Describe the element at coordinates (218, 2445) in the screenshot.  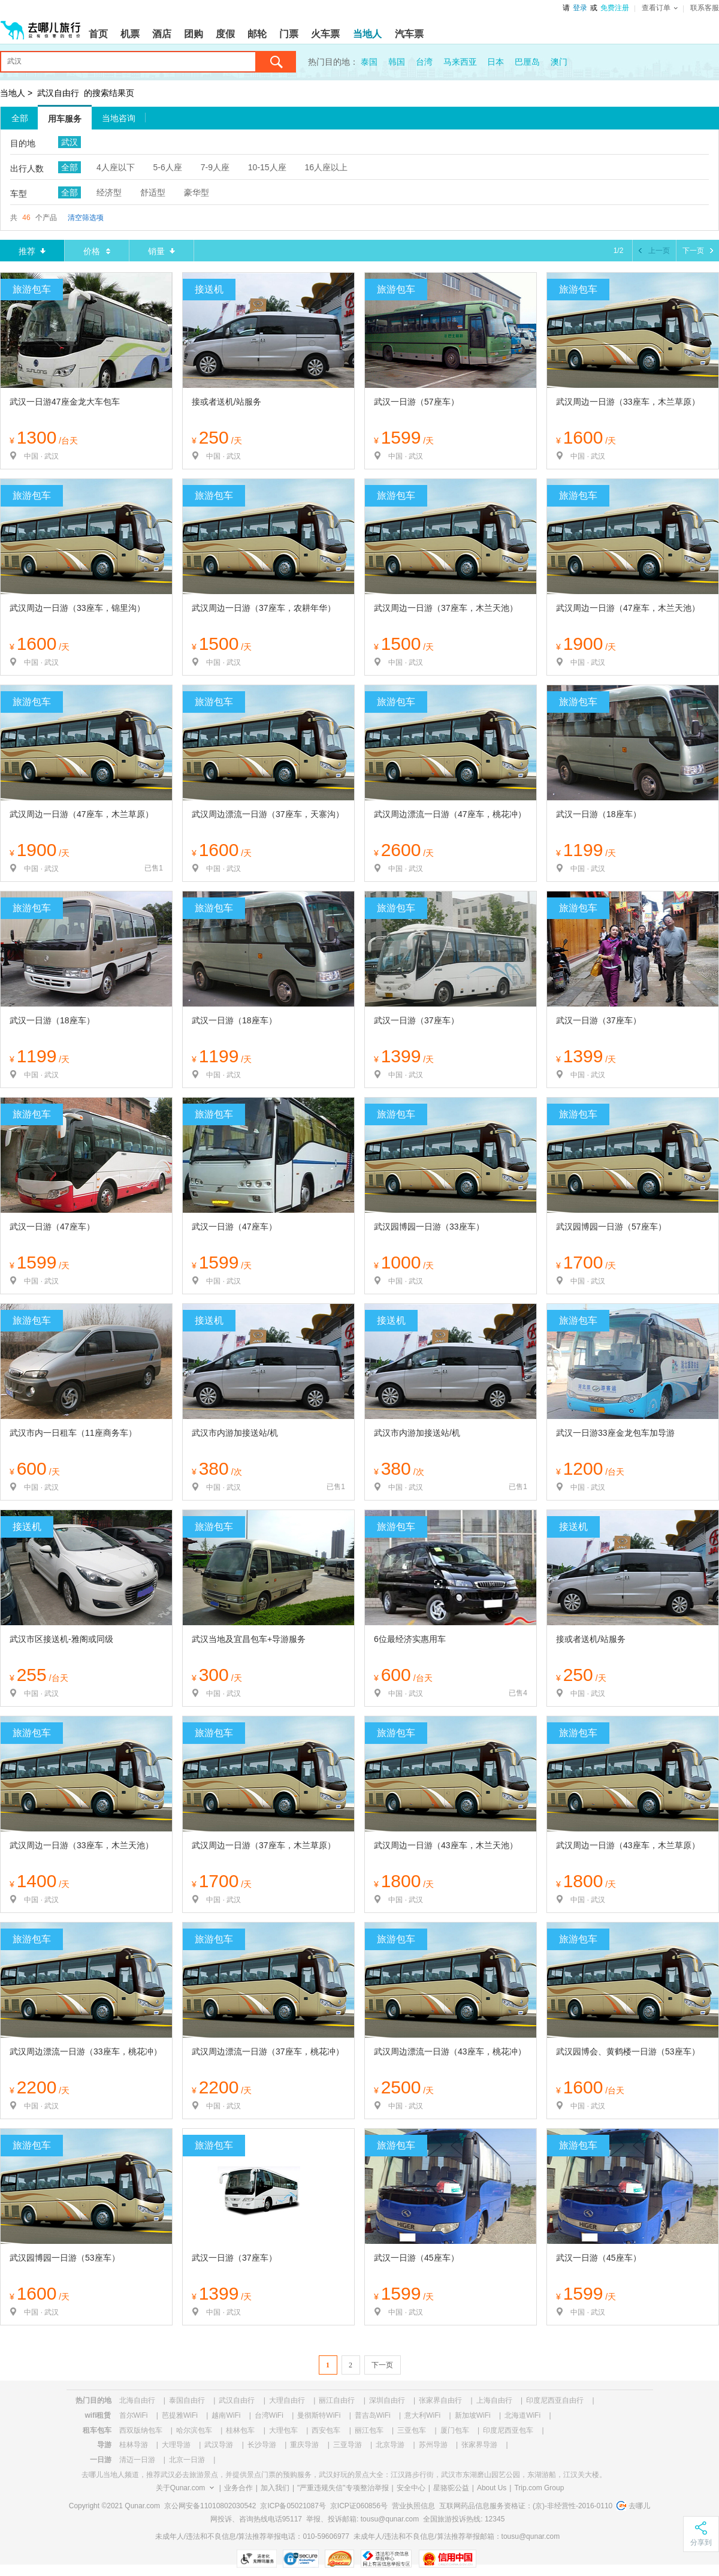
I see `武汉导游` at that location.